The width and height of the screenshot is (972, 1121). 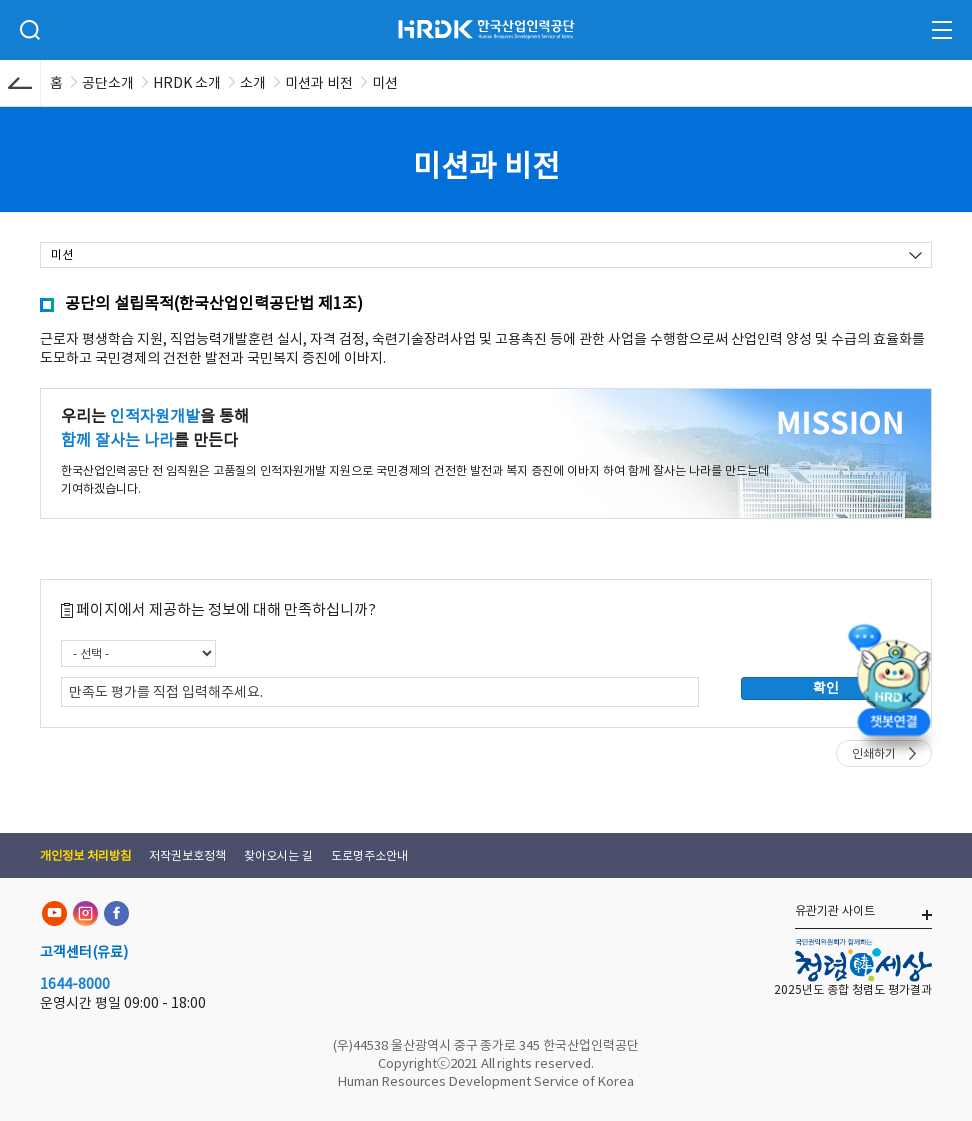 What do you see at coordinates (187, 855) in the screenshot?
I see `저작권보호정책` at bounding box center [187, 855].